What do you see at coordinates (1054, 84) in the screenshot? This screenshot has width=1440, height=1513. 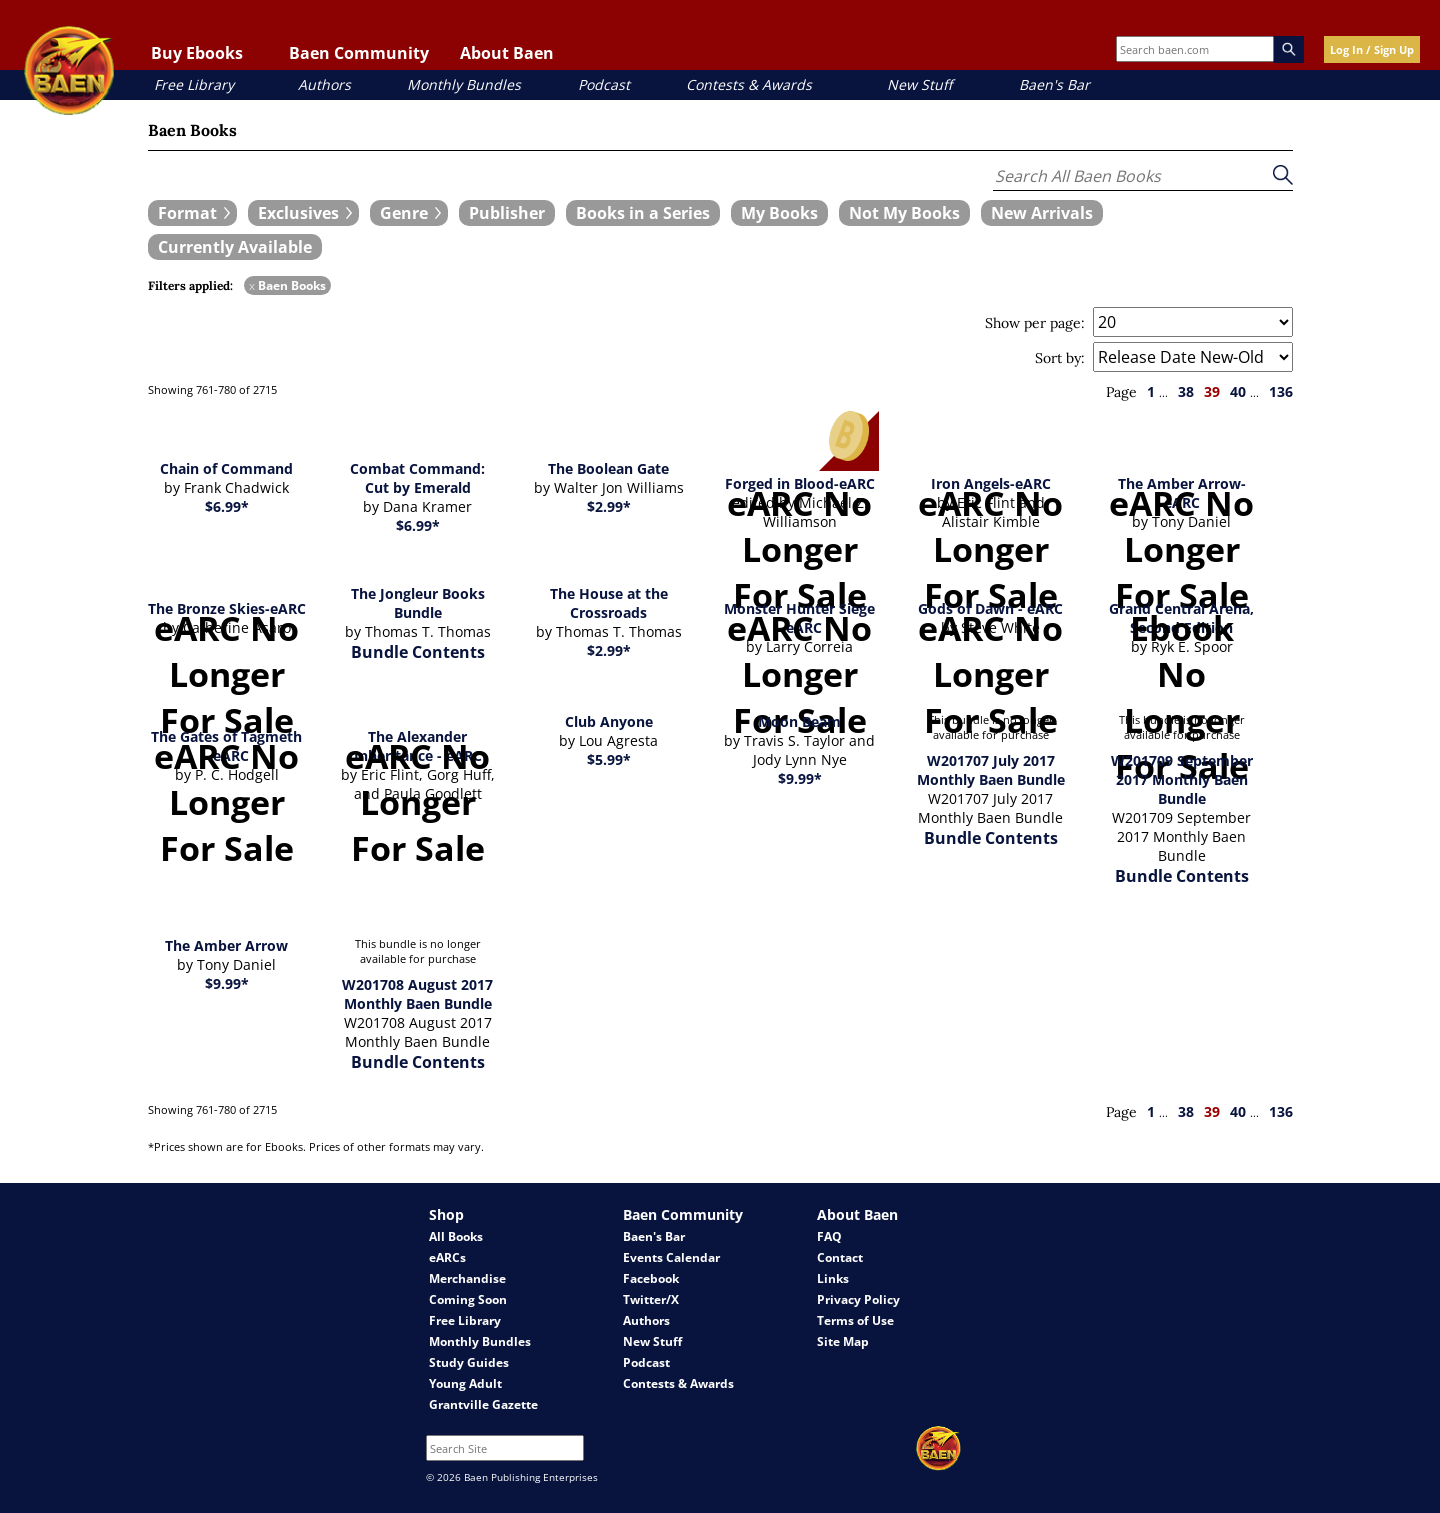 I see `Baen's Bar` at bounding box center [1054, 84].